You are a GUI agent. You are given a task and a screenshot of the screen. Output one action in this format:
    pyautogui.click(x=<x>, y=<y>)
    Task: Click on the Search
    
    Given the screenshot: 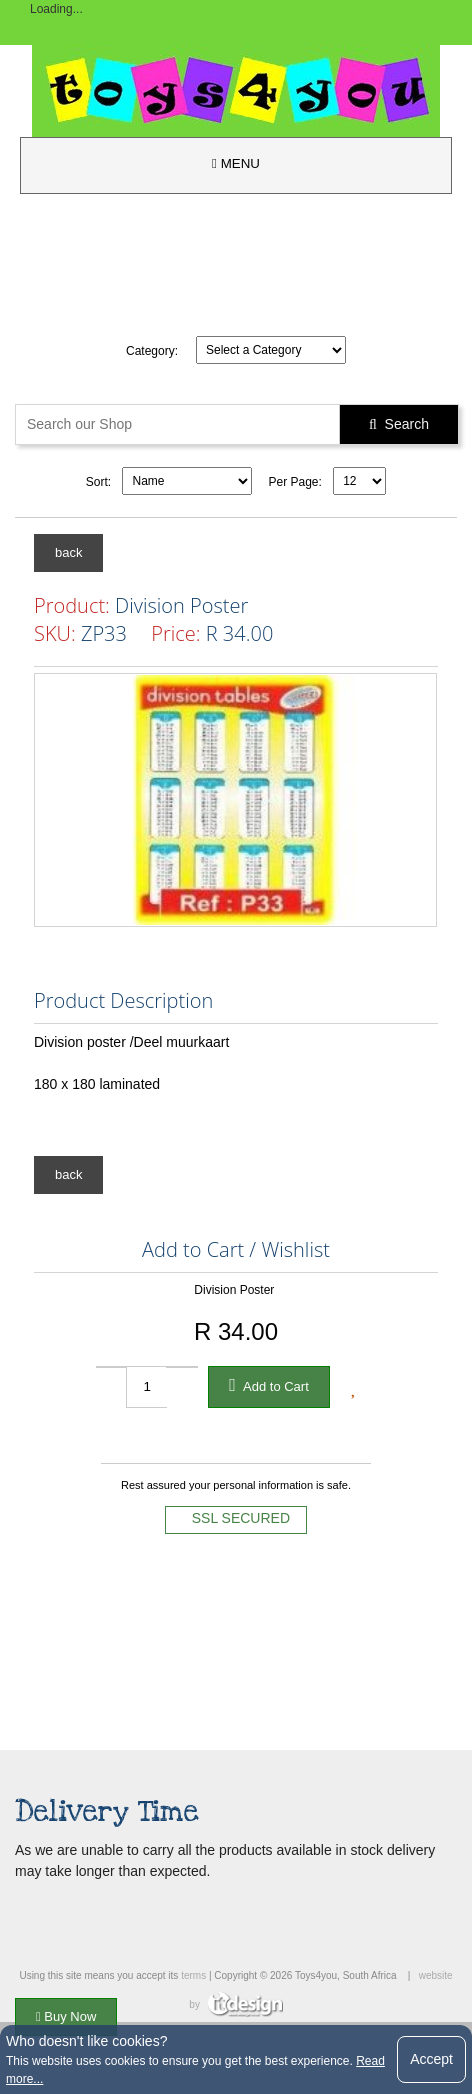 What is the action you would take?
    pyautogui.click(x=399, y=424)
    